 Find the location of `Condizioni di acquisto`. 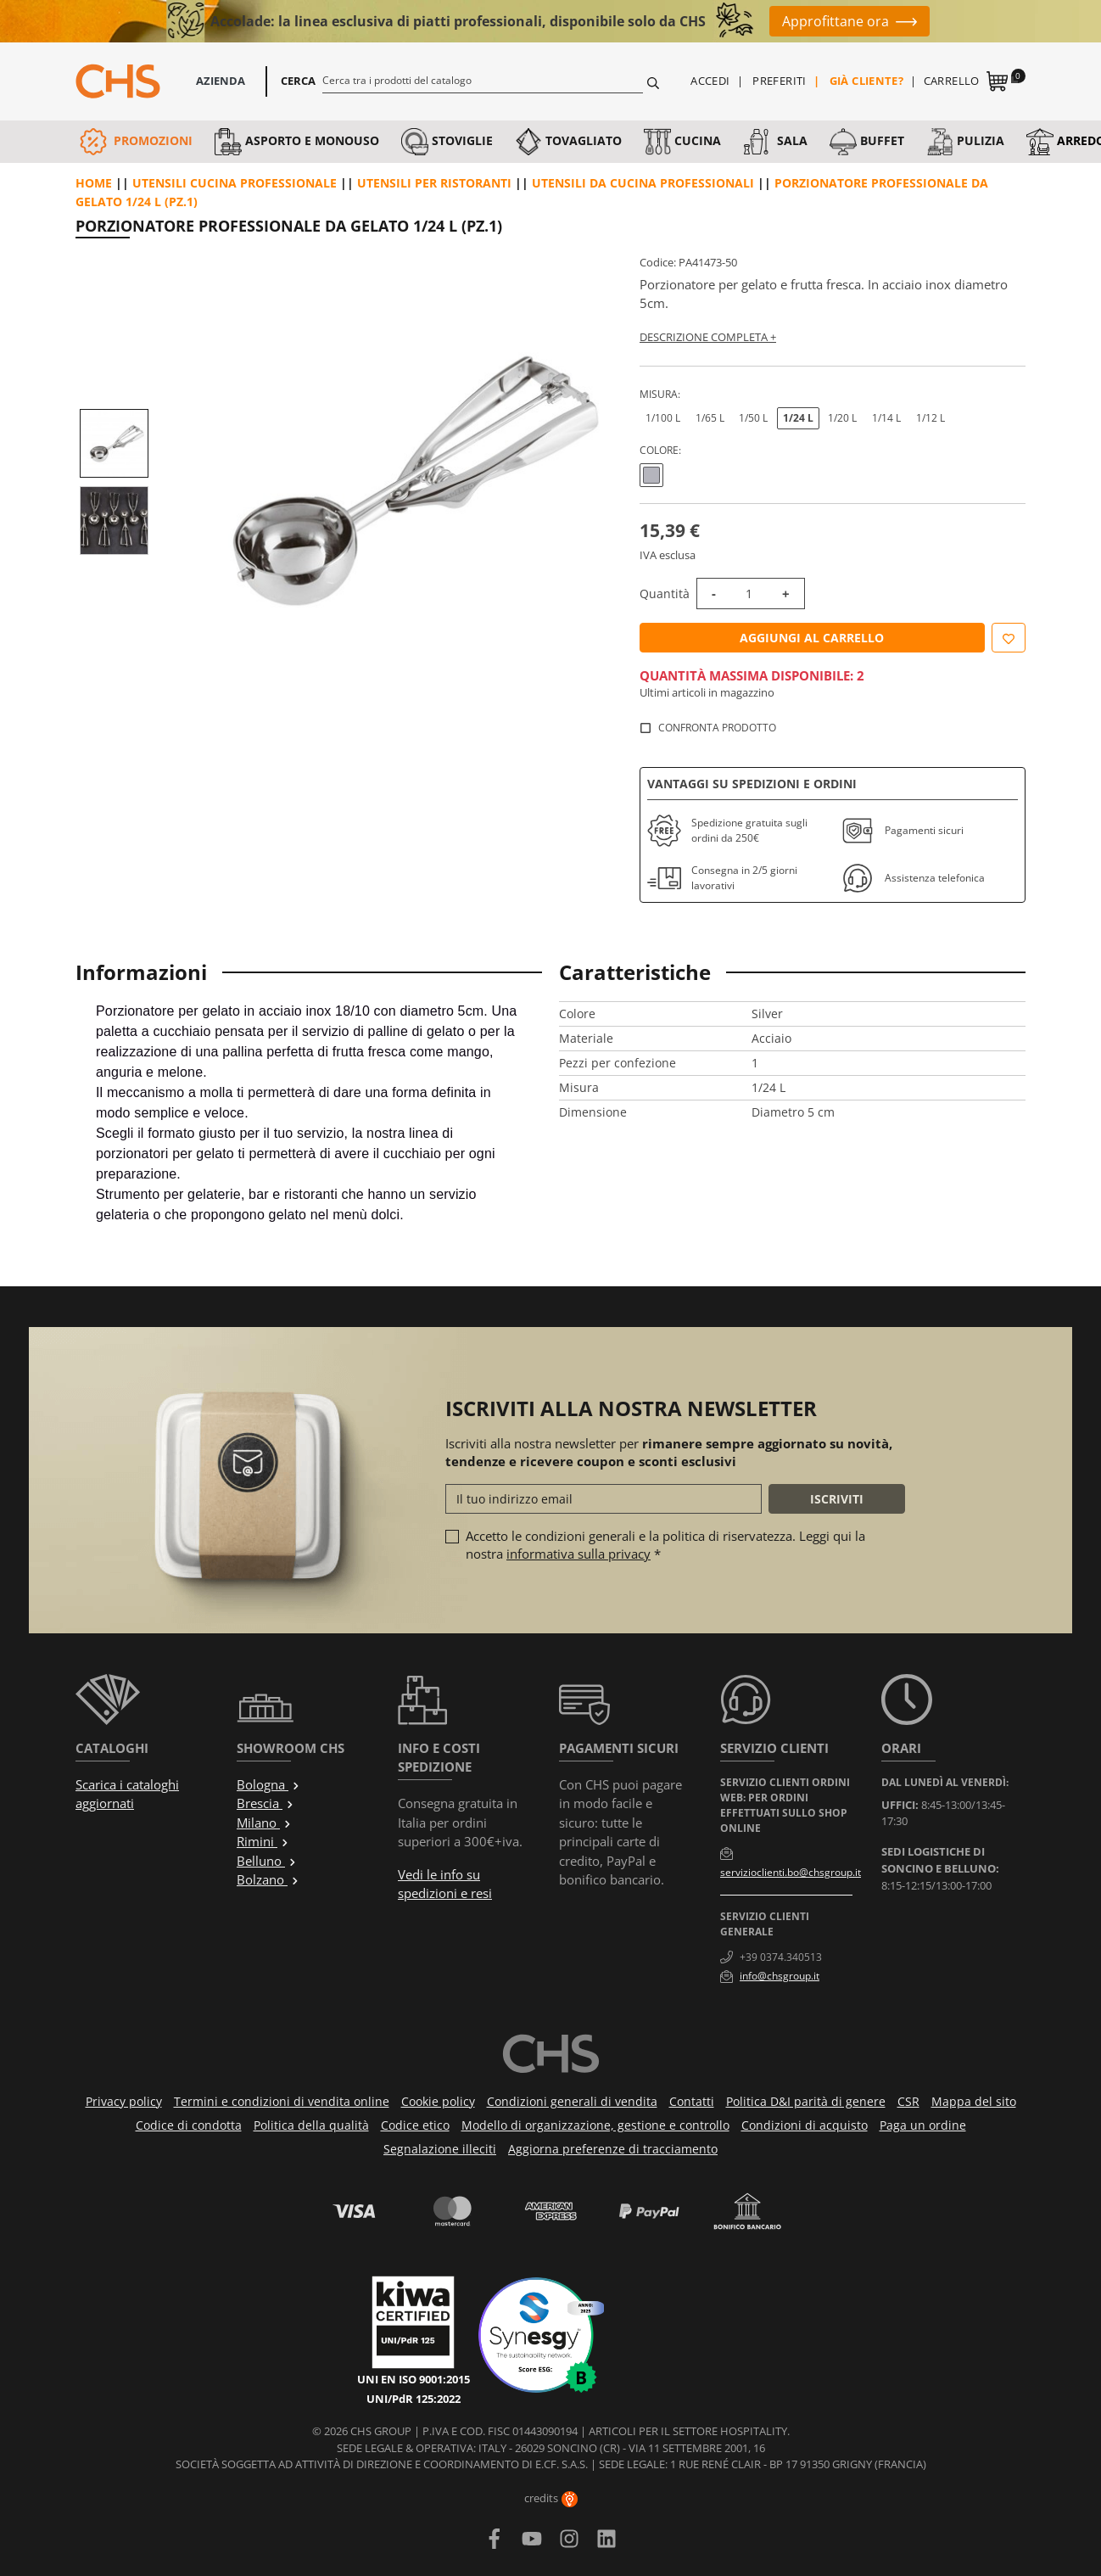

Condizioni di acquisto is located at coordinates (804, 2125).